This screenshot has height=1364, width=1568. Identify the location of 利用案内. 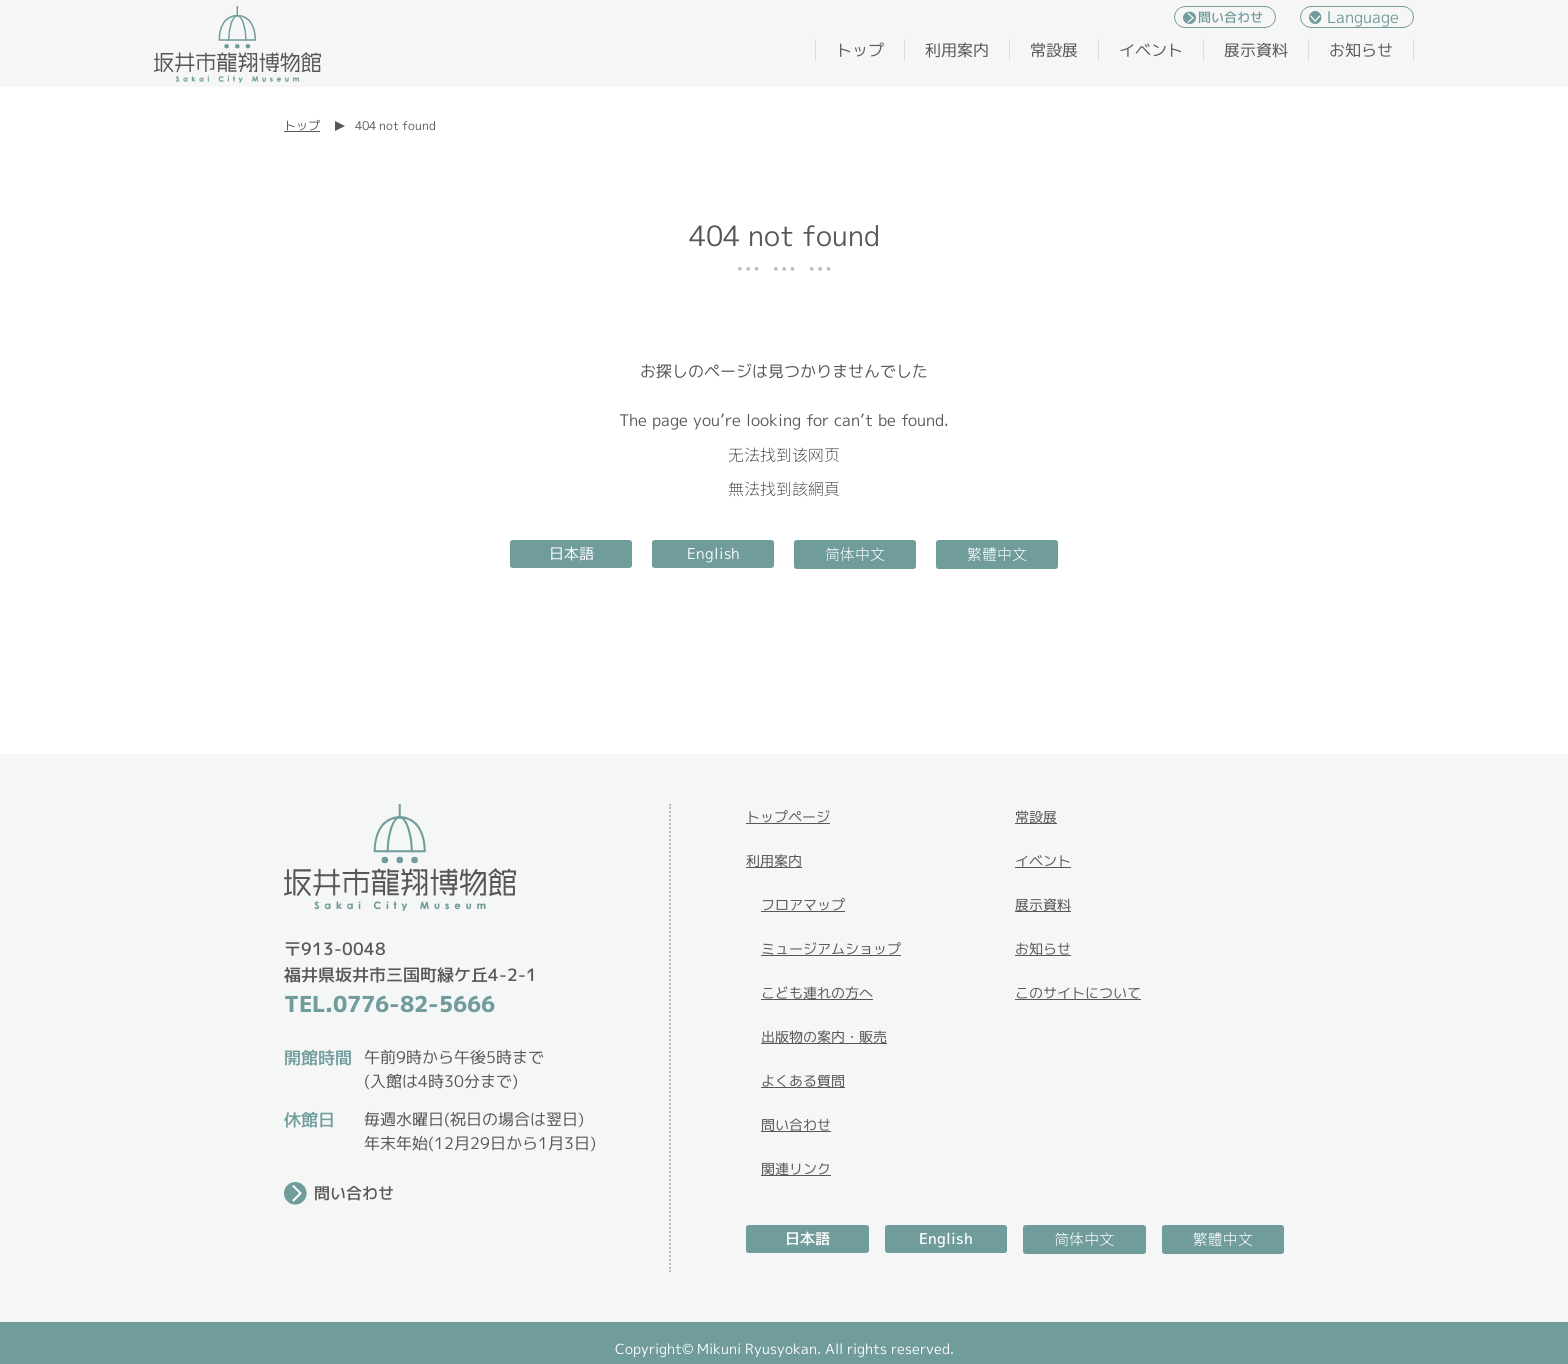
(957, 50).